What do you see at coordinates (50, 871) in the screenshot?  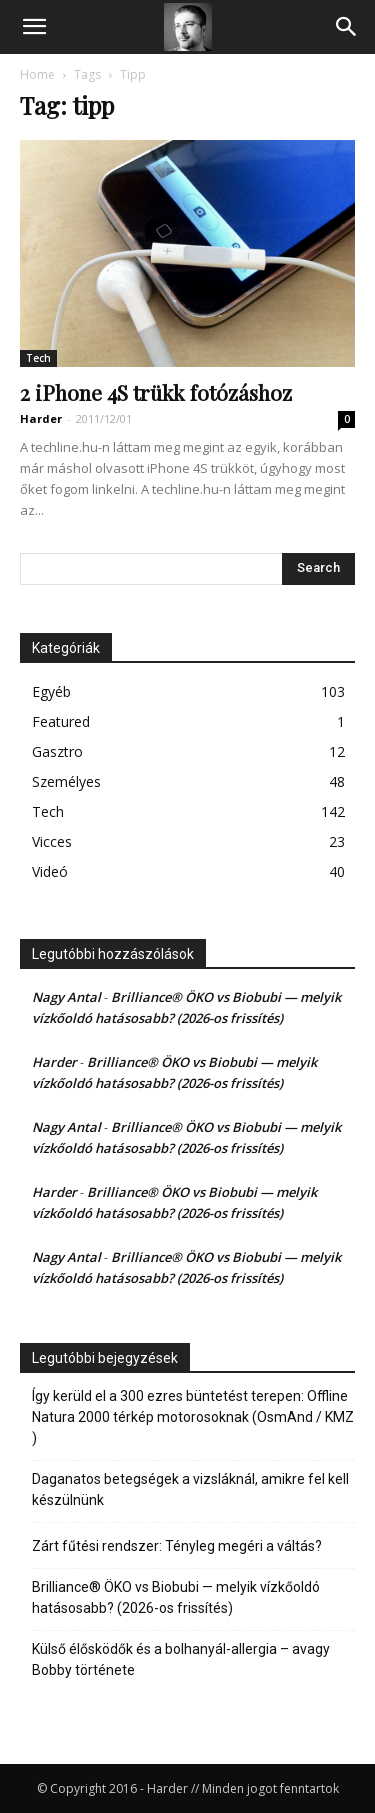 I see `Videó` at bounding box center [50, 871].